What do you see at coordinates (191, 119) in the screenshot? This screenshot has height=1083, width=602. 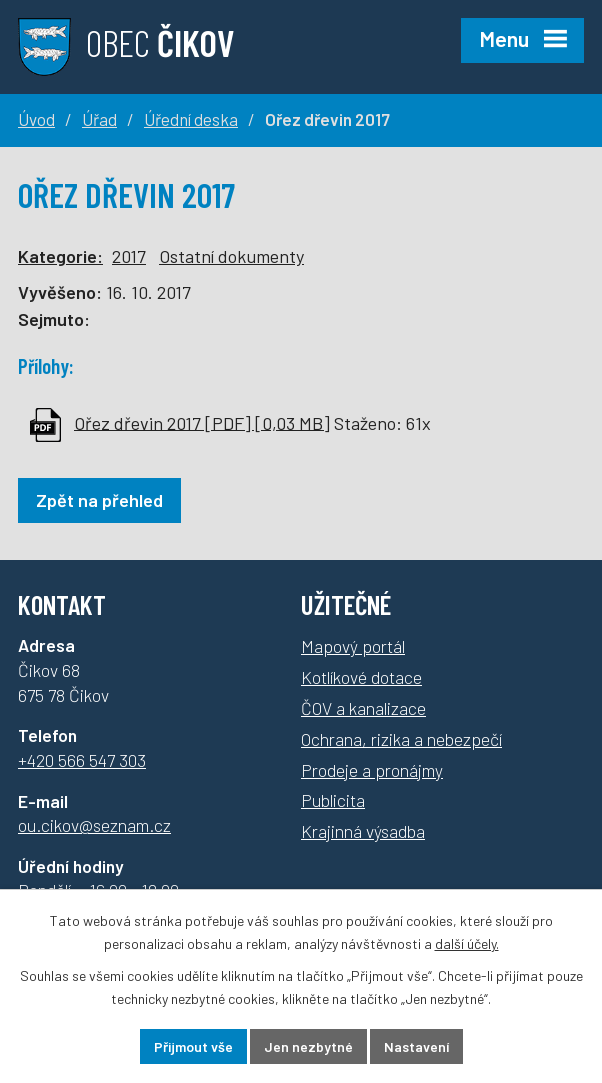 I see `Úřední deska` at bounding box center [191, 119].